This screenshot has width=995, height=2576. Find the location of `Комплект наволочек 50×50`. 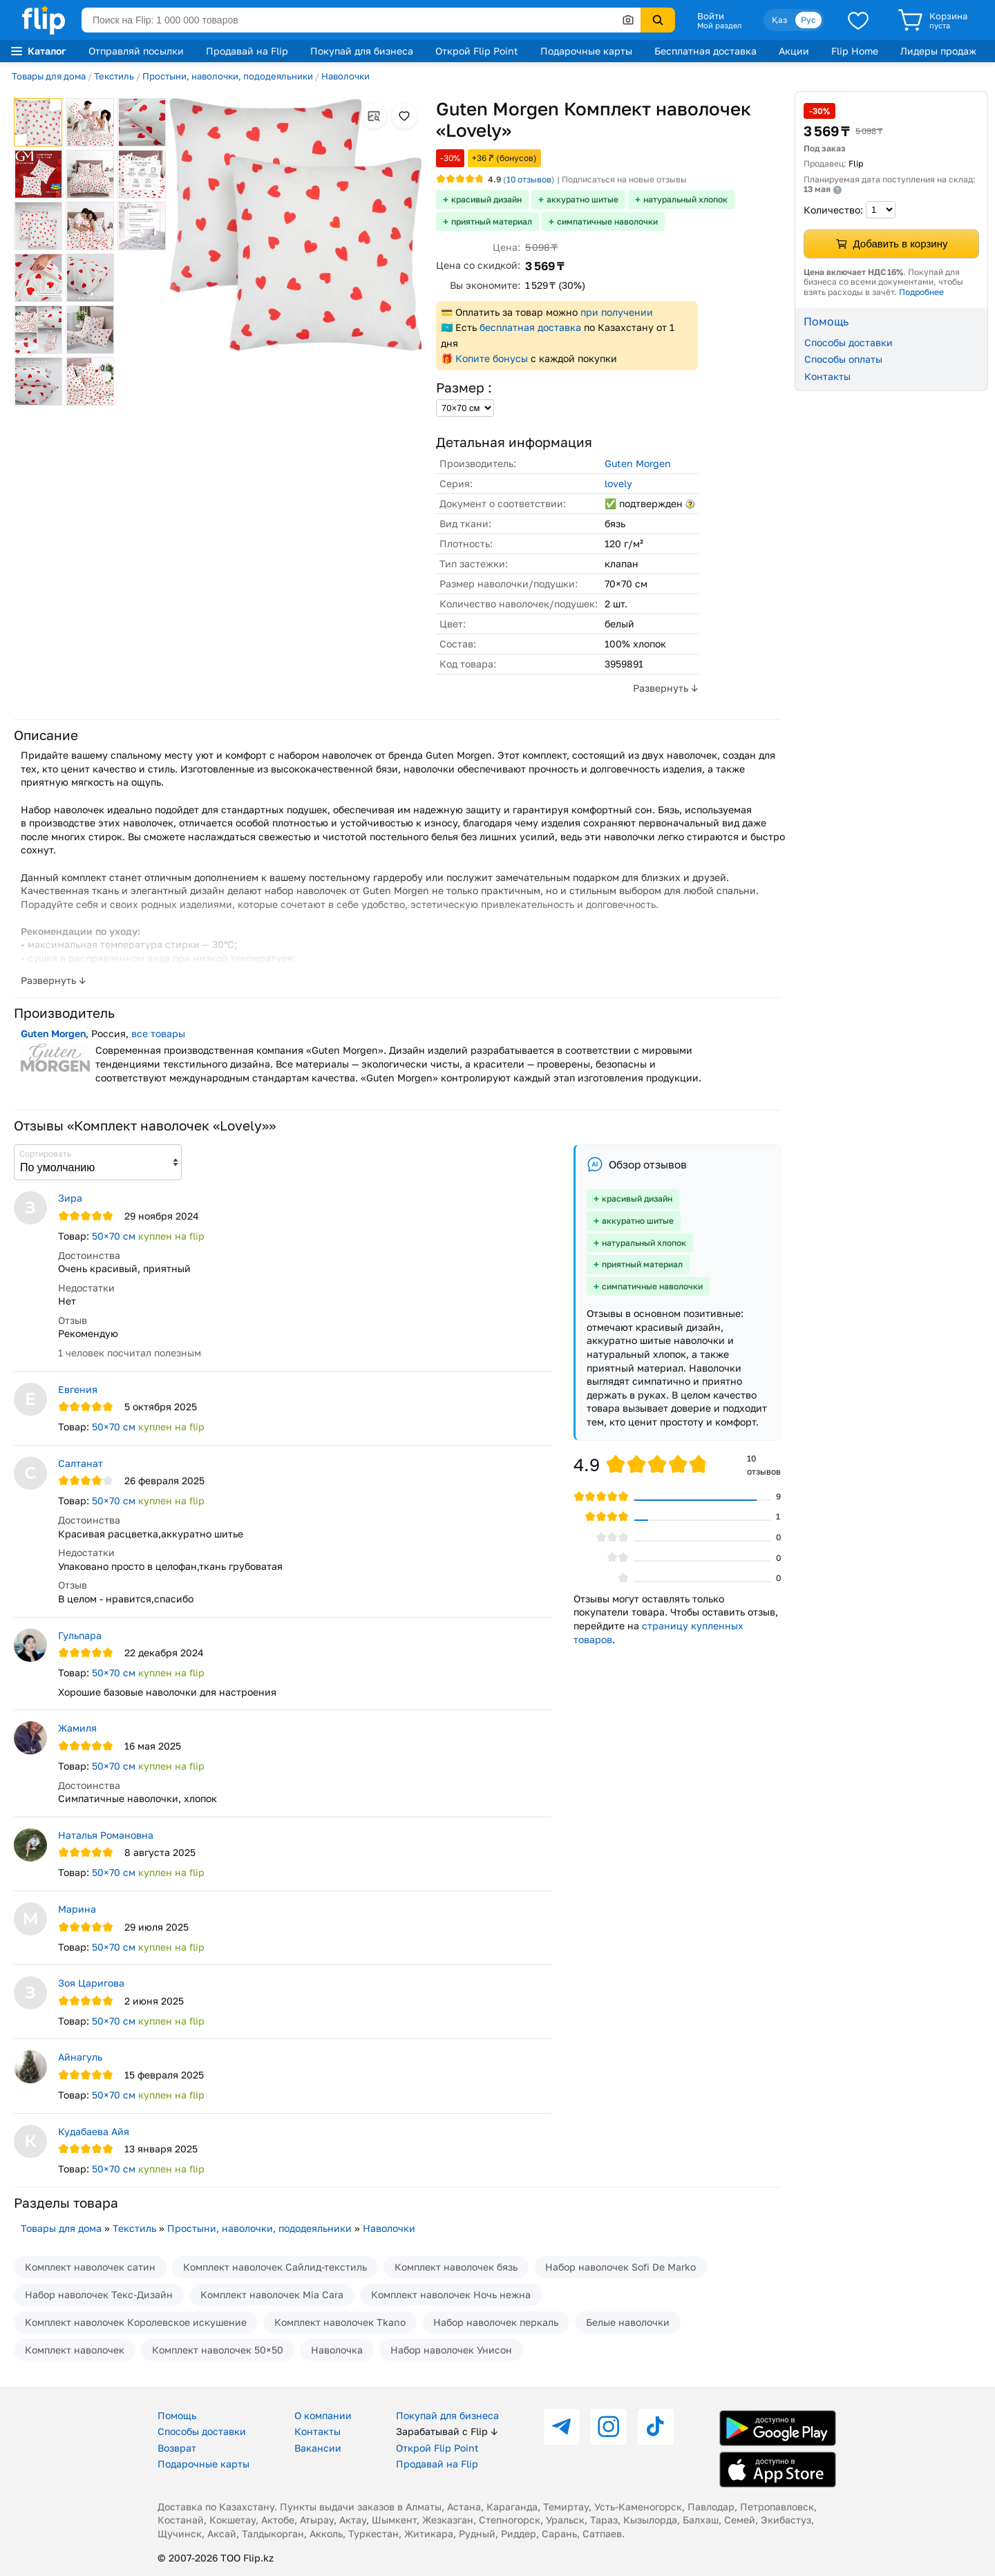

Комплект наволочек 50×50 is located at coordinates (217, 2350).